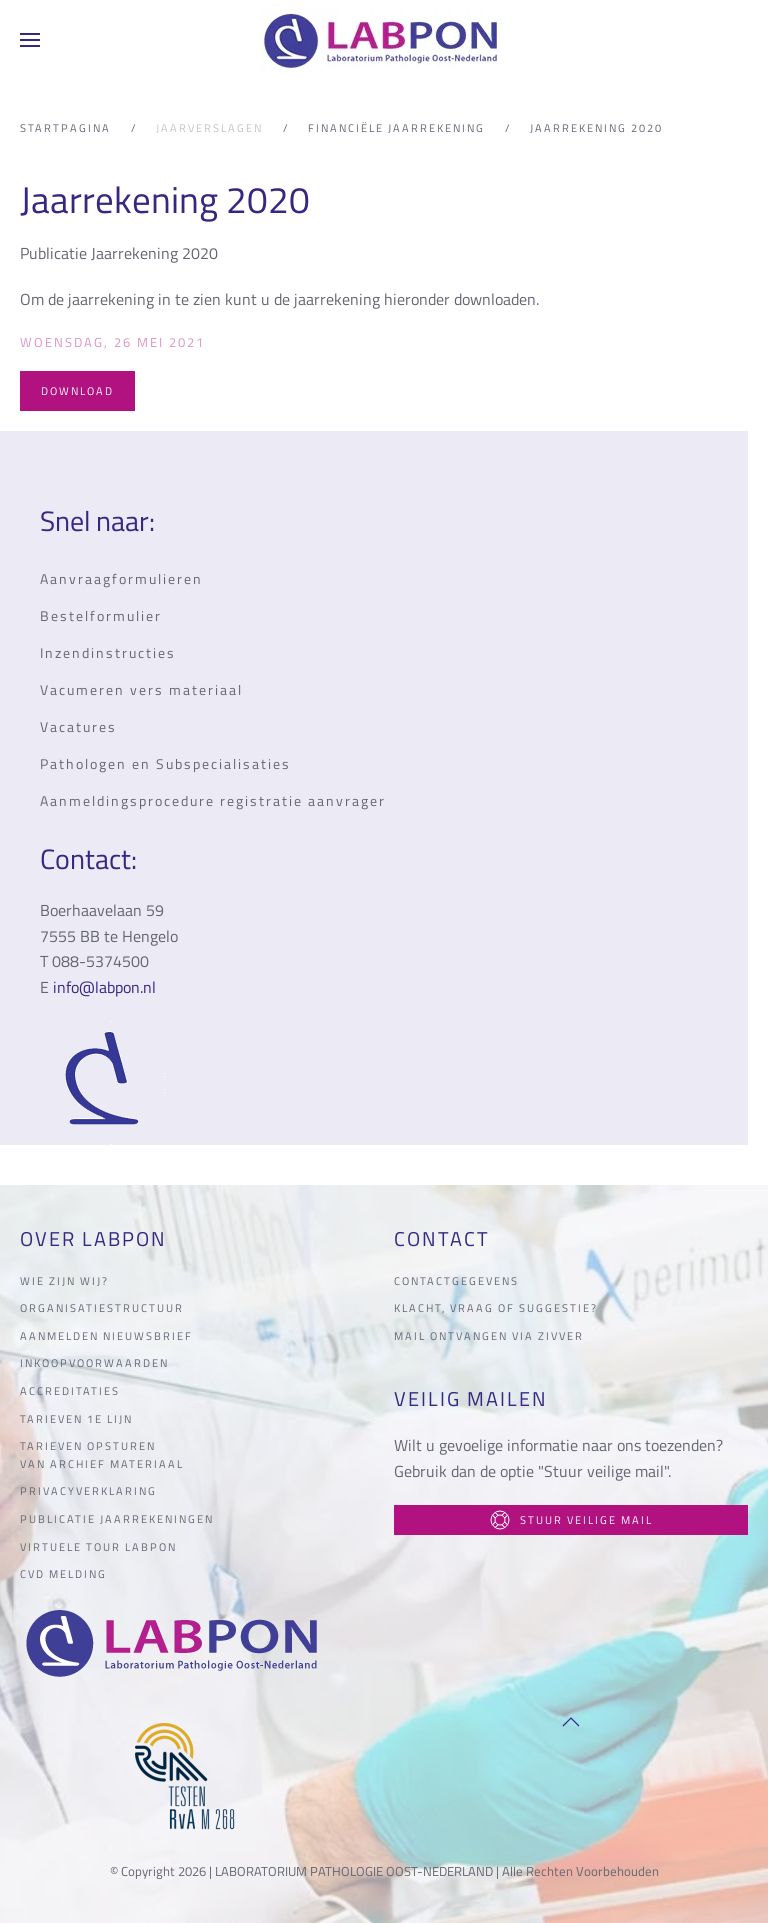  I want to click on Inzendinstructies, so click(108, 652).